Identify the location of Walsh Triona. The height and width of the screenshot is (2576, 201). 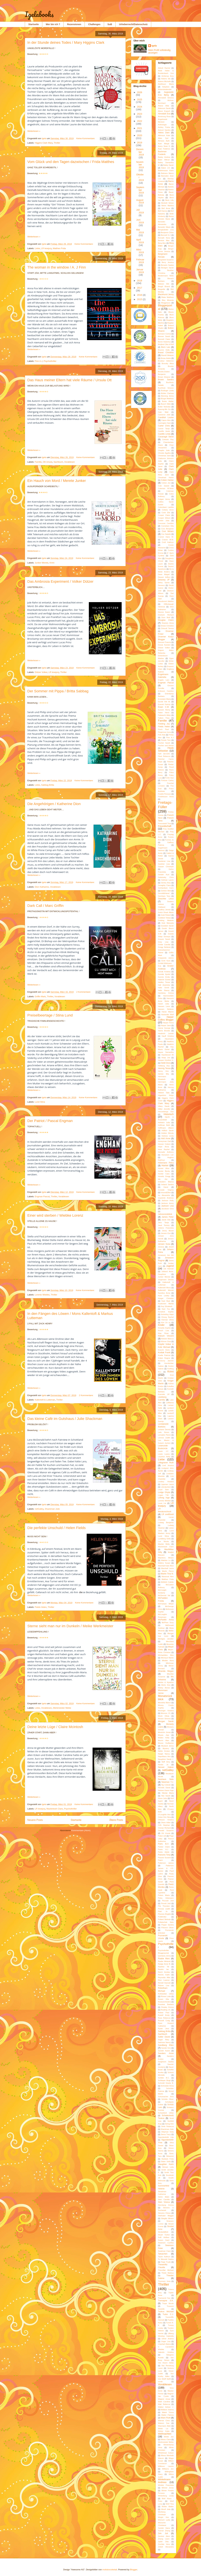
(168, 2412).